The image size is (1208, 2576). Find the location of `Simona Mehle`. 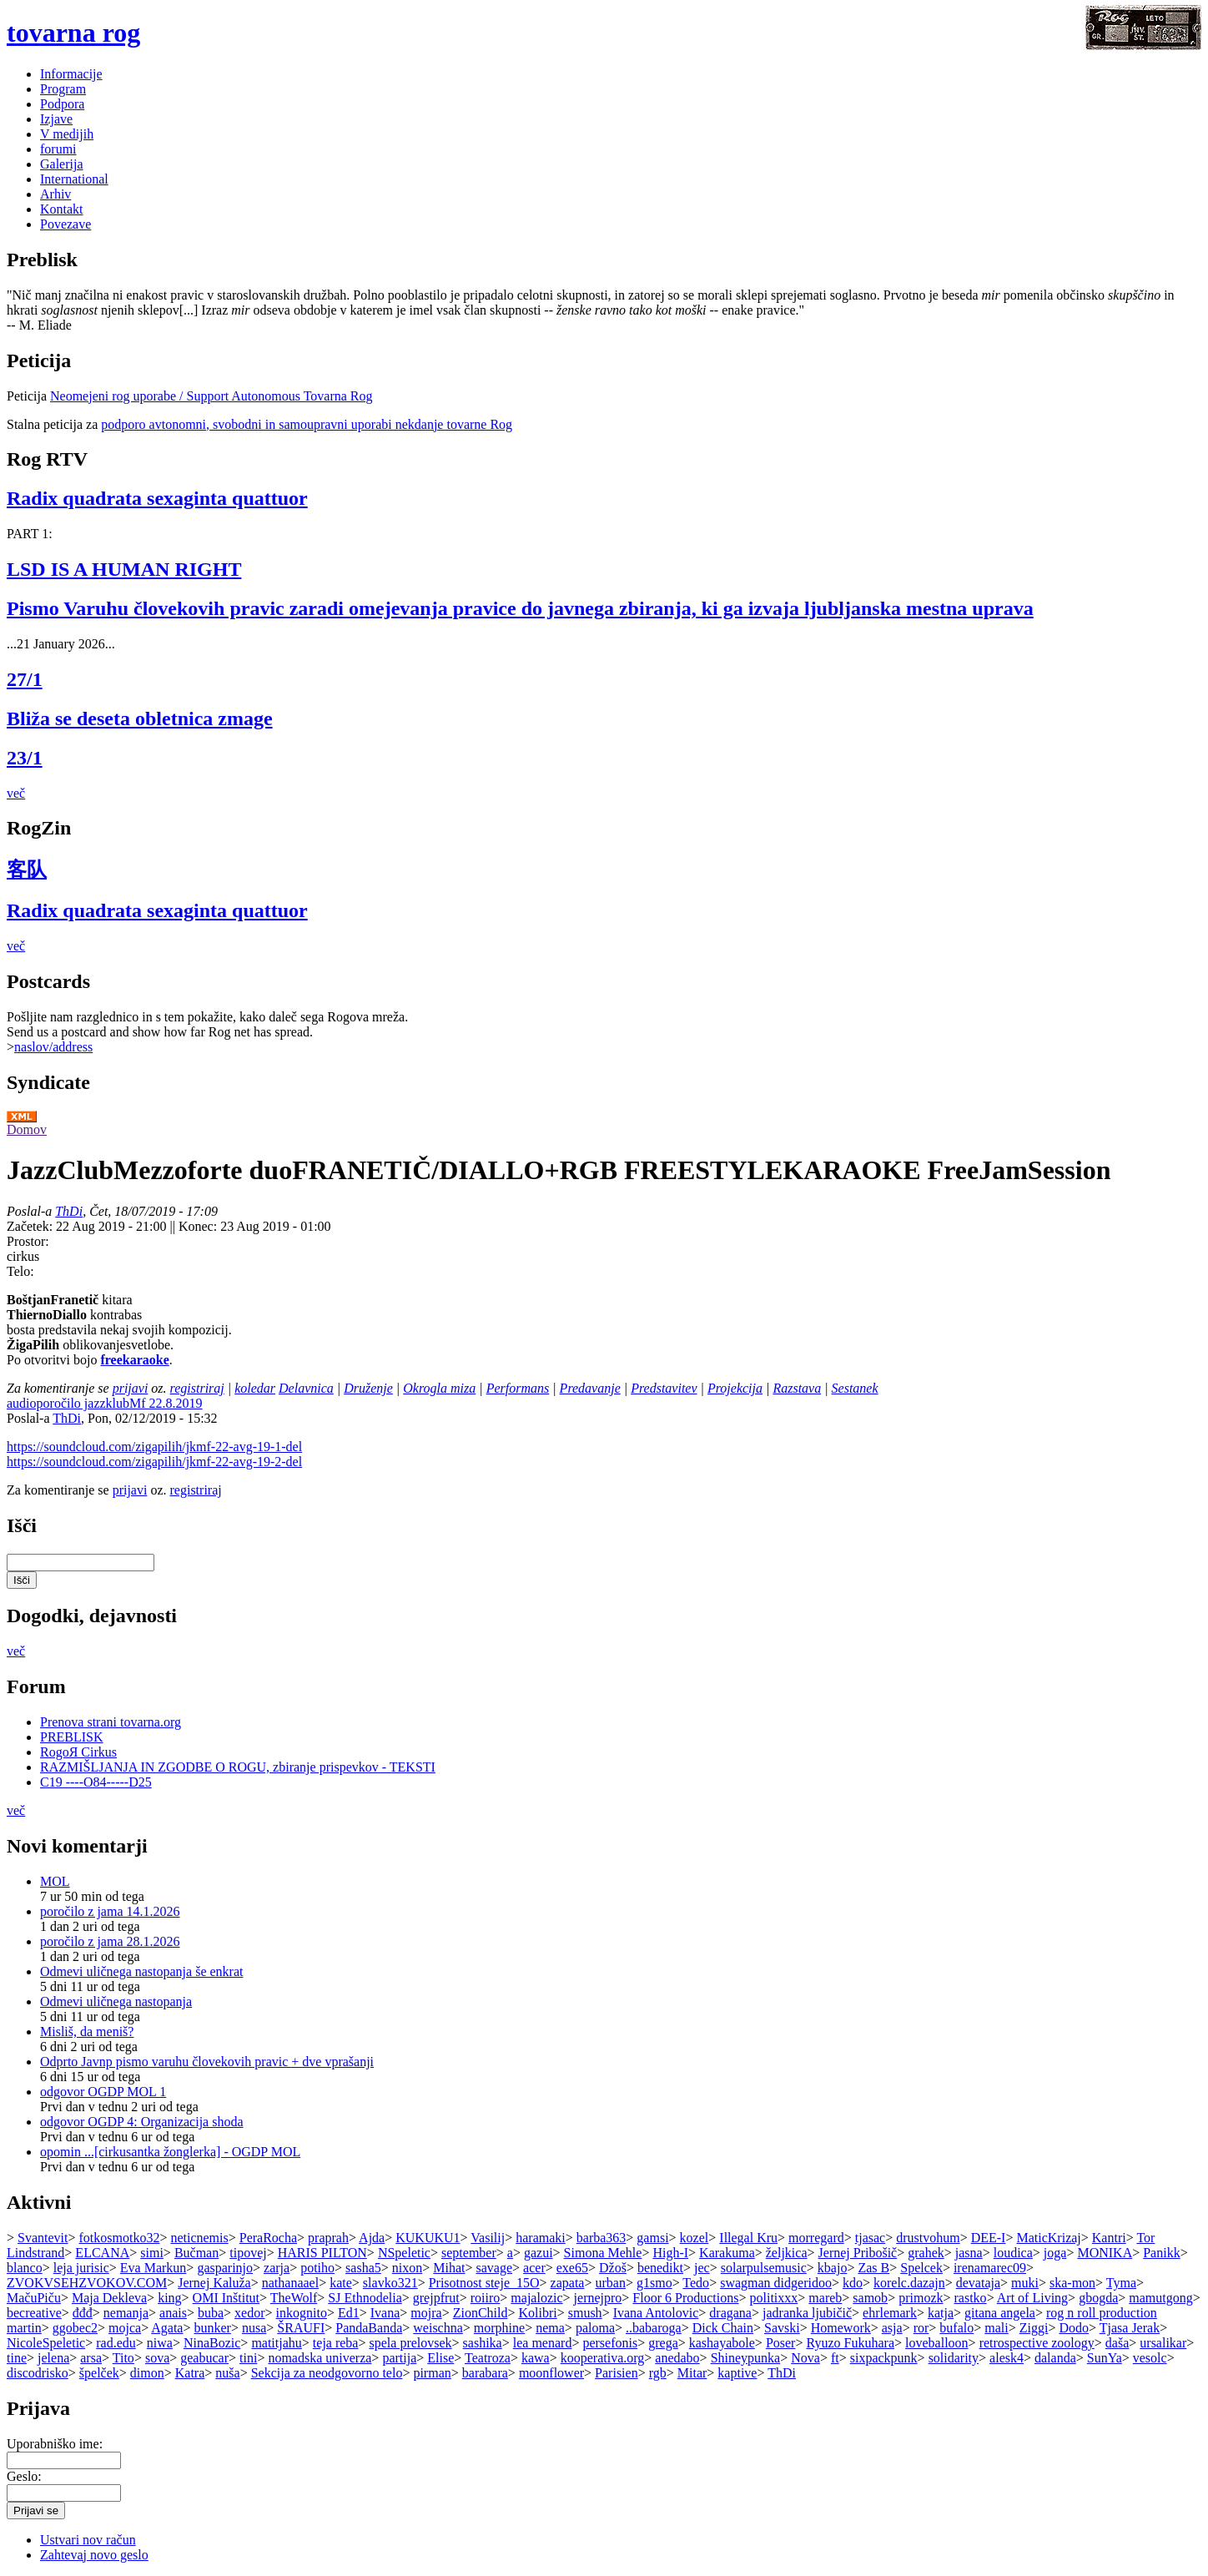

Simona Mehle is located at coordinates (603, 2253).